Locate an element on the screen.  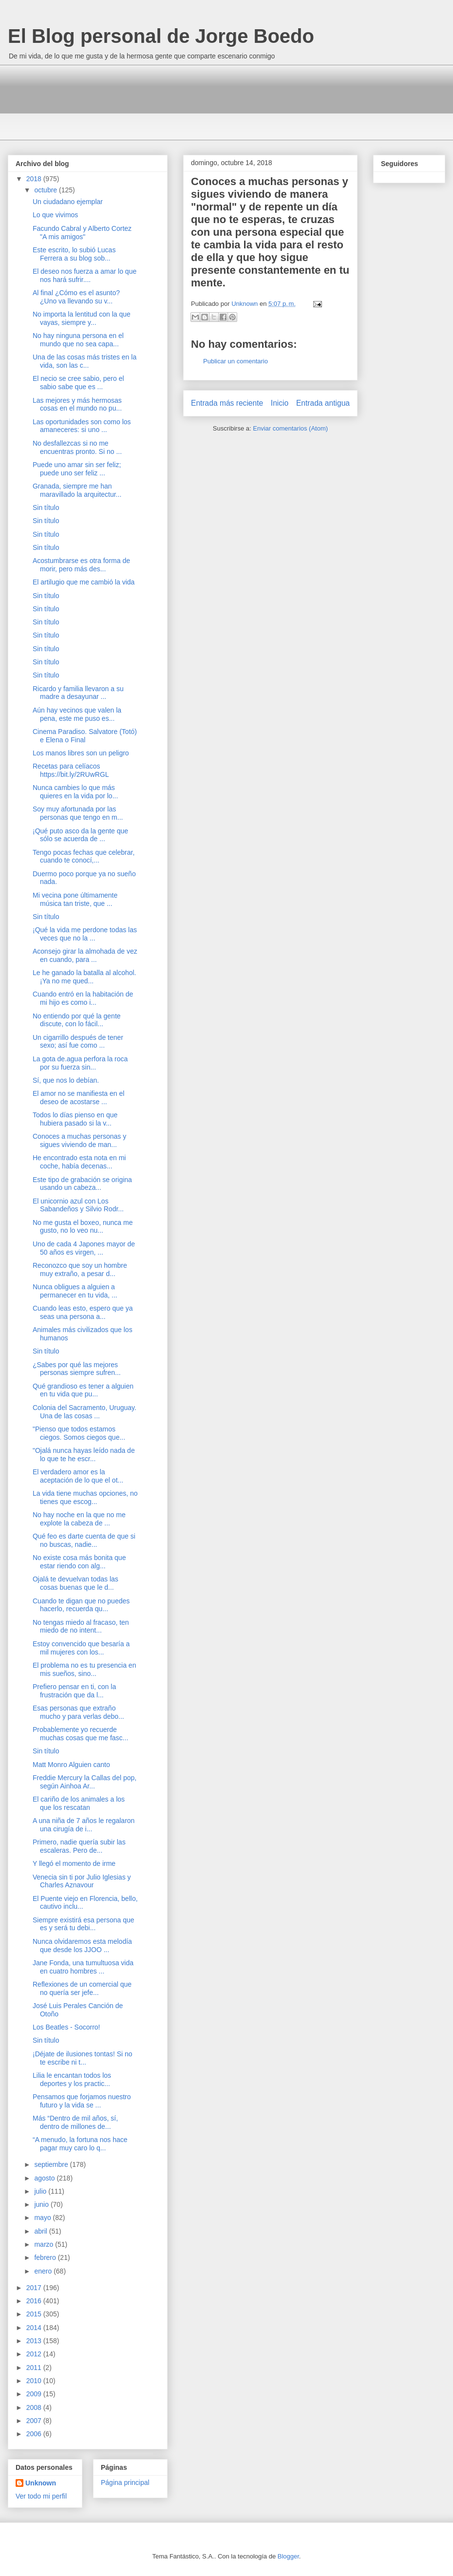
Blogger is located at coordinates (288, 2556).